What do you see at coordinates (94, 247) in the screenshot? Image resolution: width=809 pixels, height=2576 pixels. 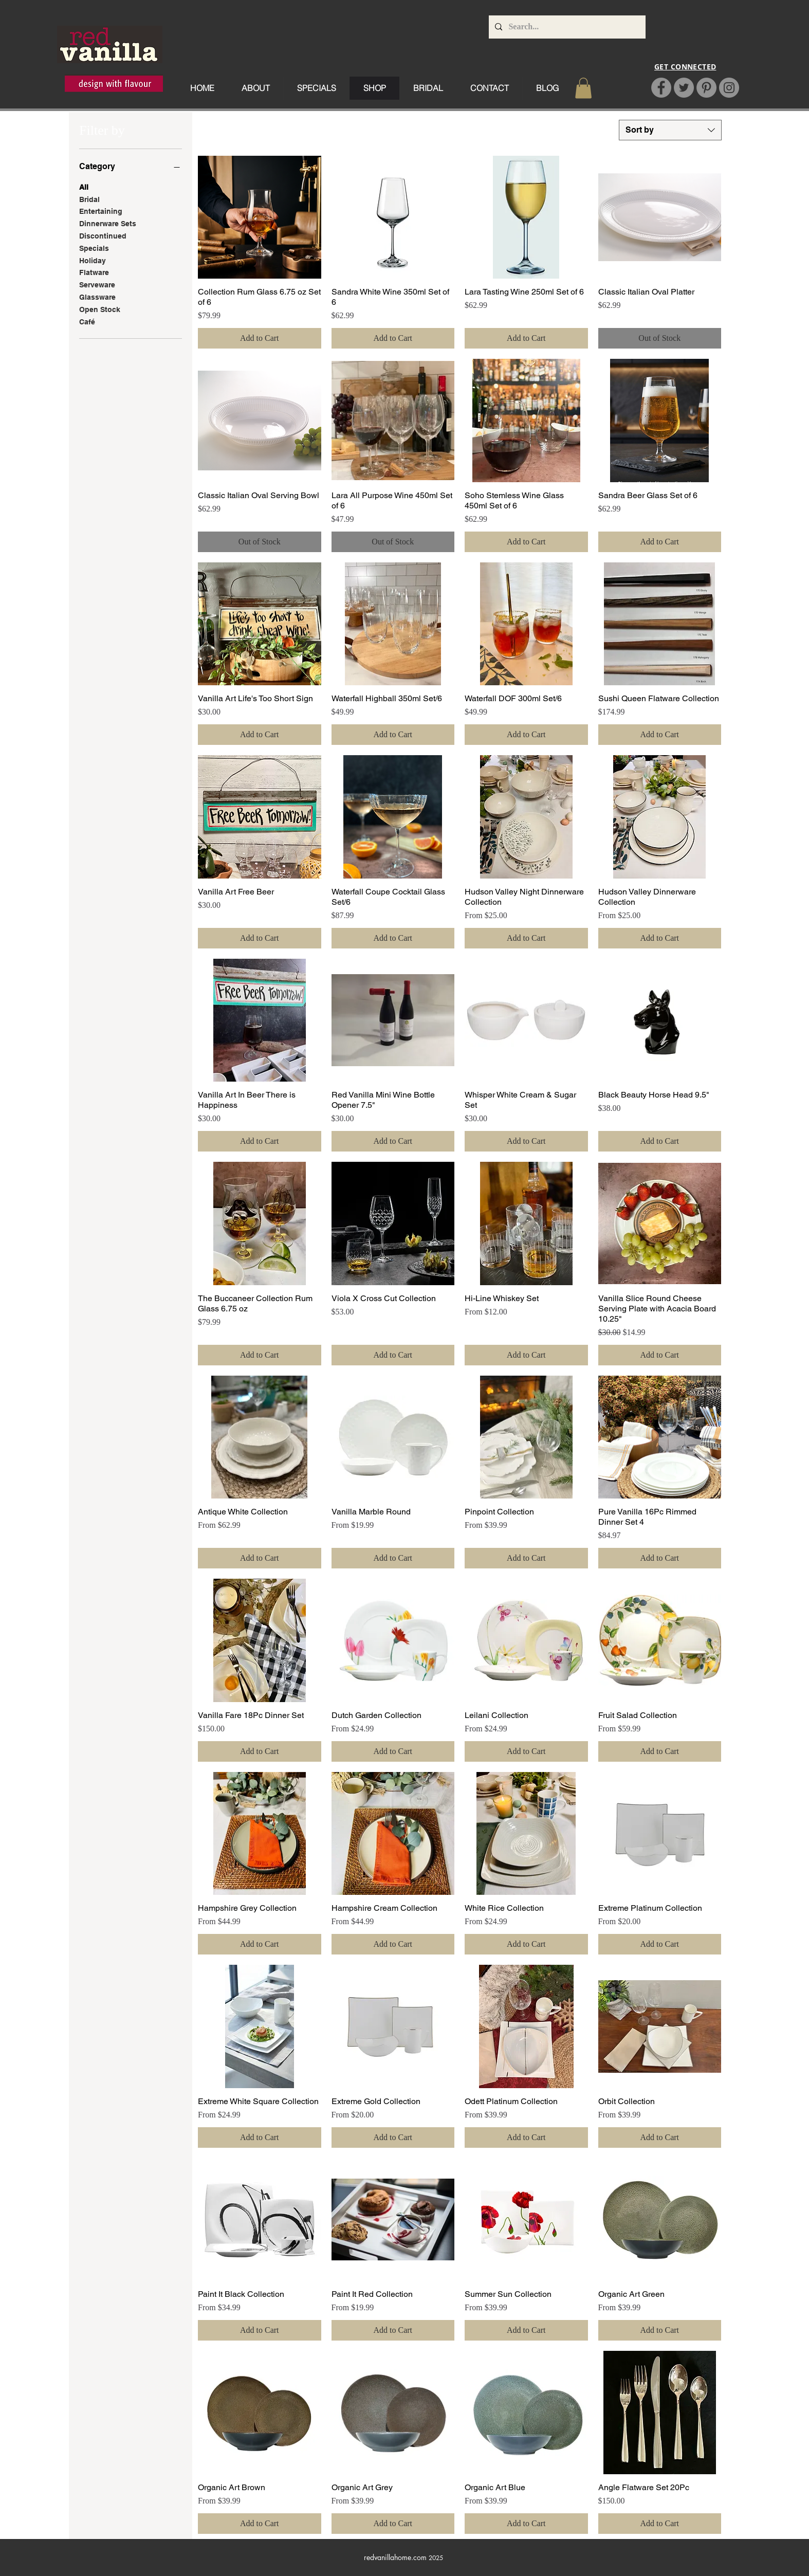 I see `Specials` at bounding box center [94, 247].